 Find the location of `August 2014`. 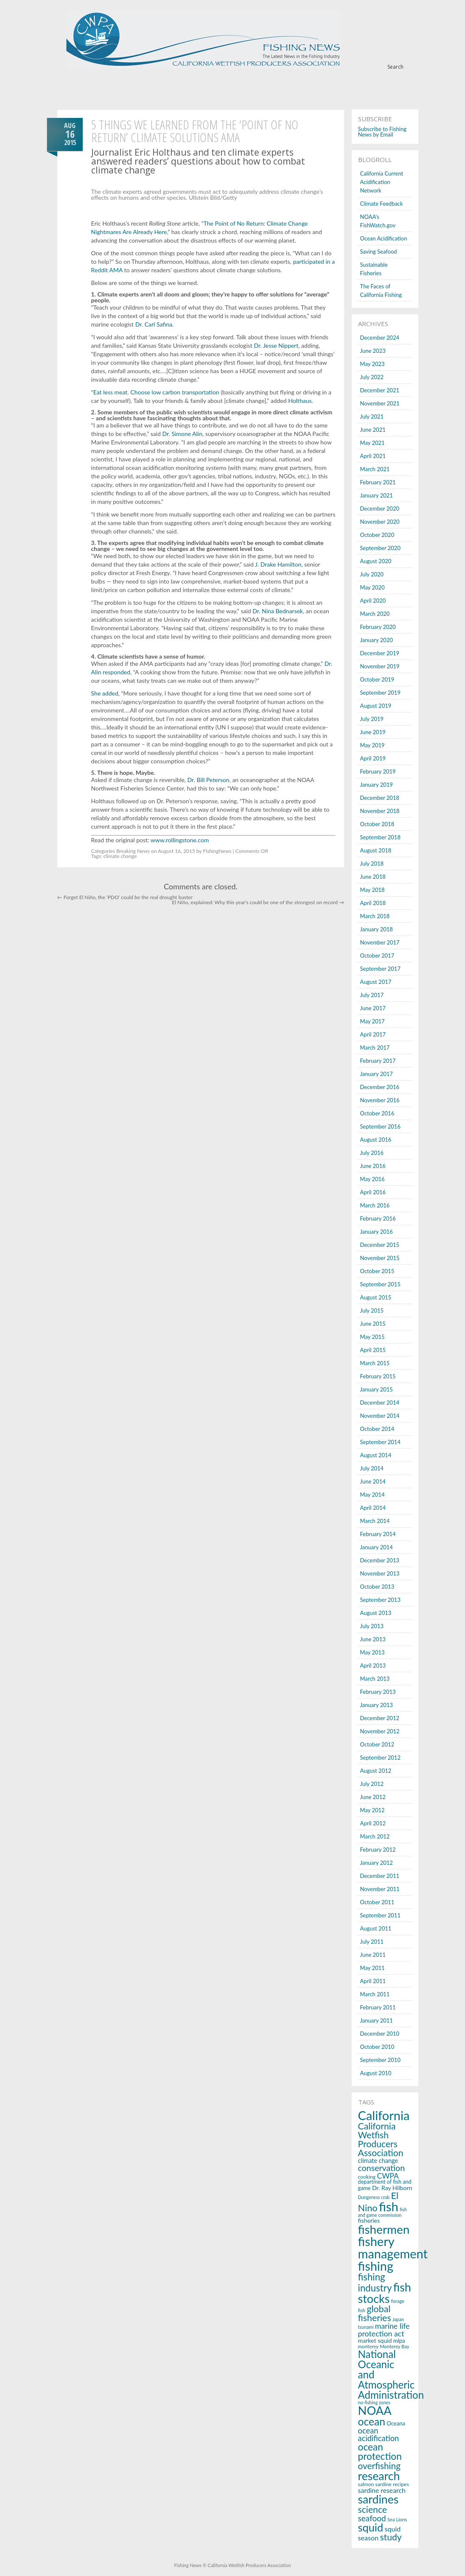

August 2014 is located at coordinates (376, 1455).